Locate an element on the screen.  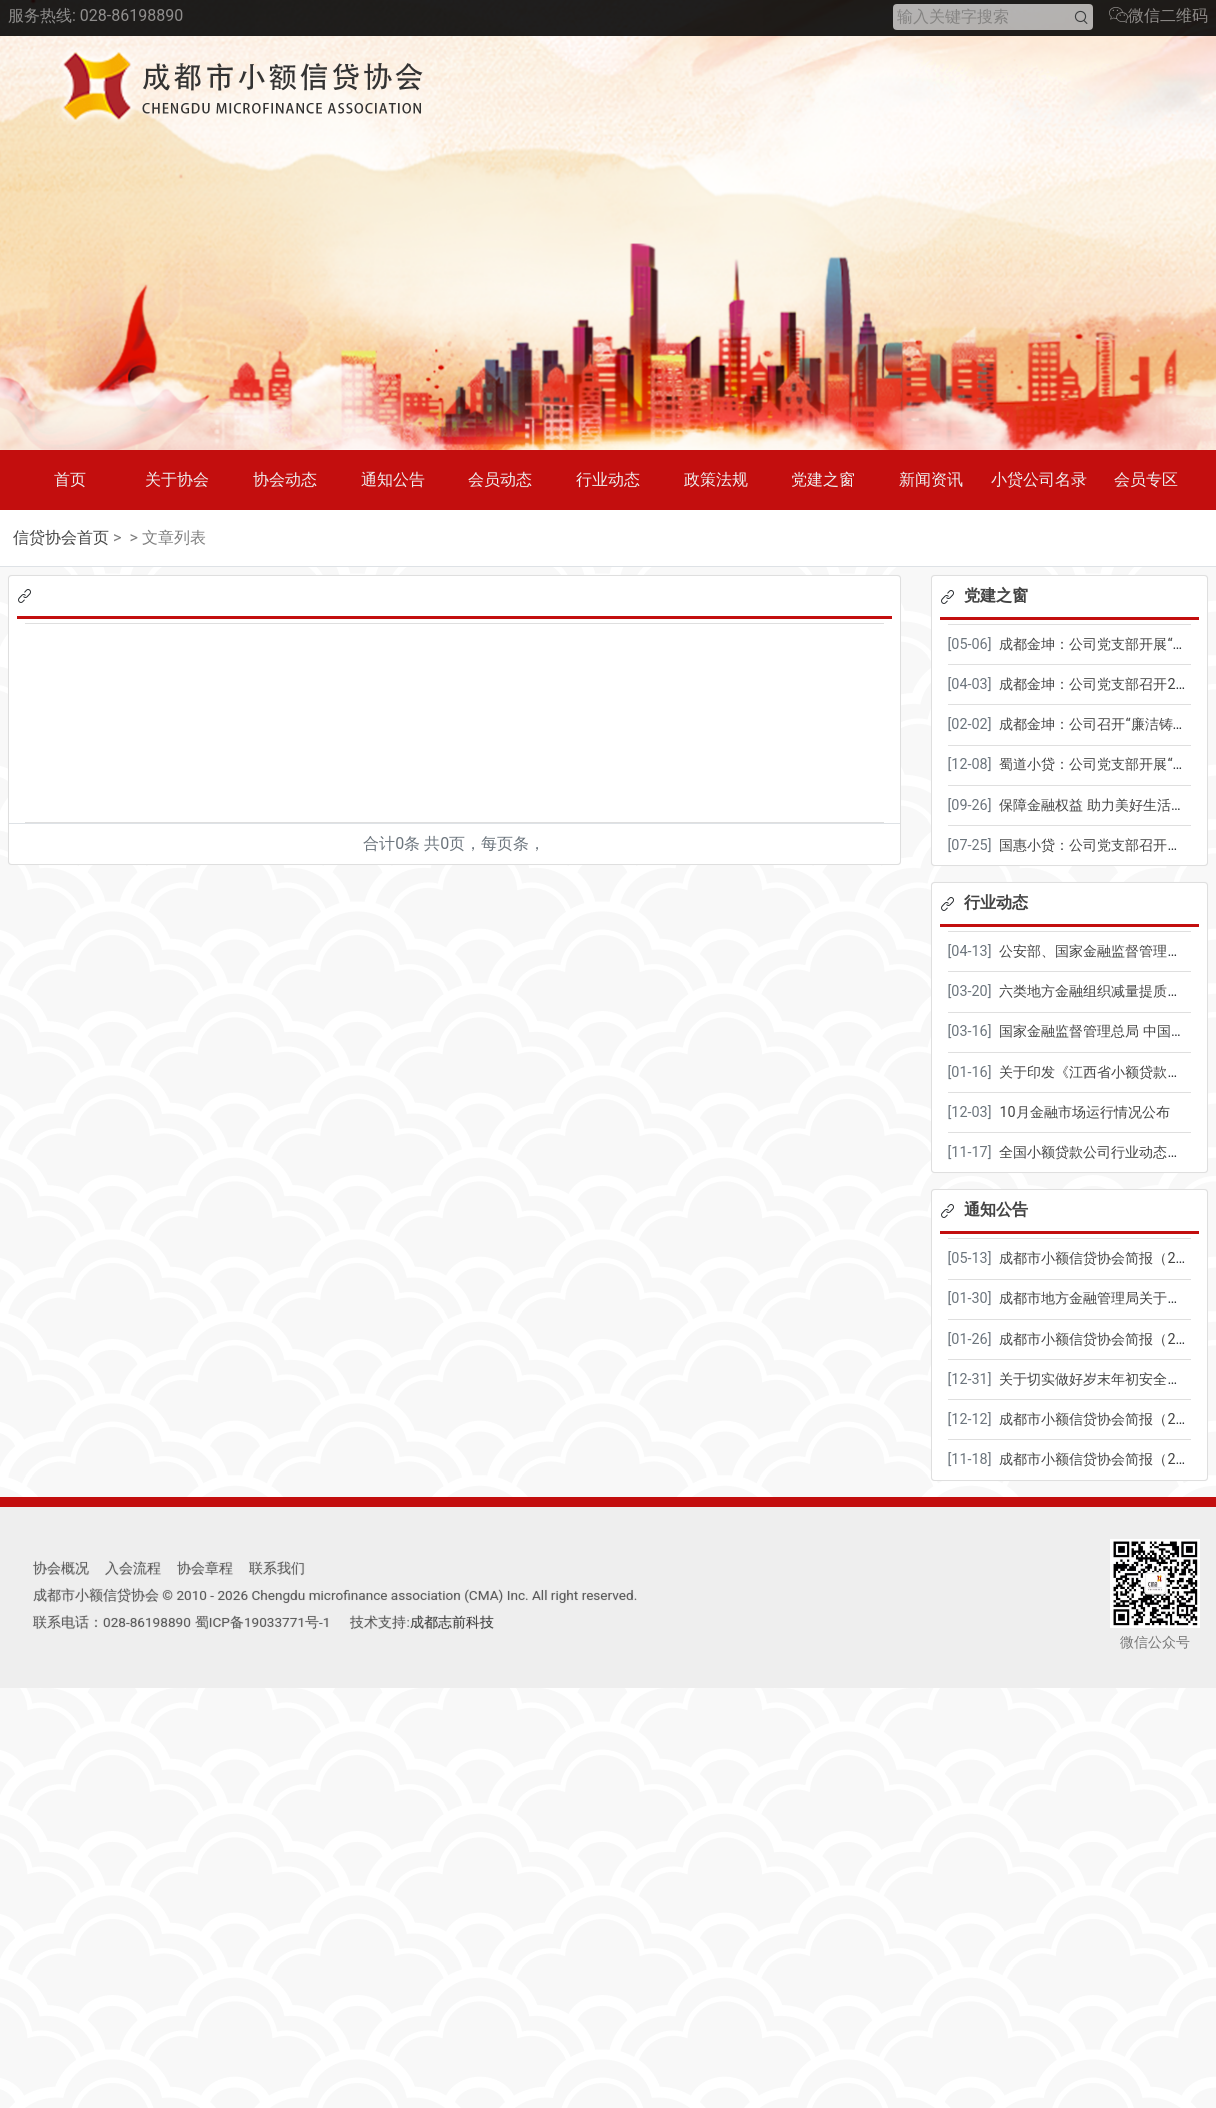
10月金融市场运行情况公布 is located at coordinates (1084, 1112).